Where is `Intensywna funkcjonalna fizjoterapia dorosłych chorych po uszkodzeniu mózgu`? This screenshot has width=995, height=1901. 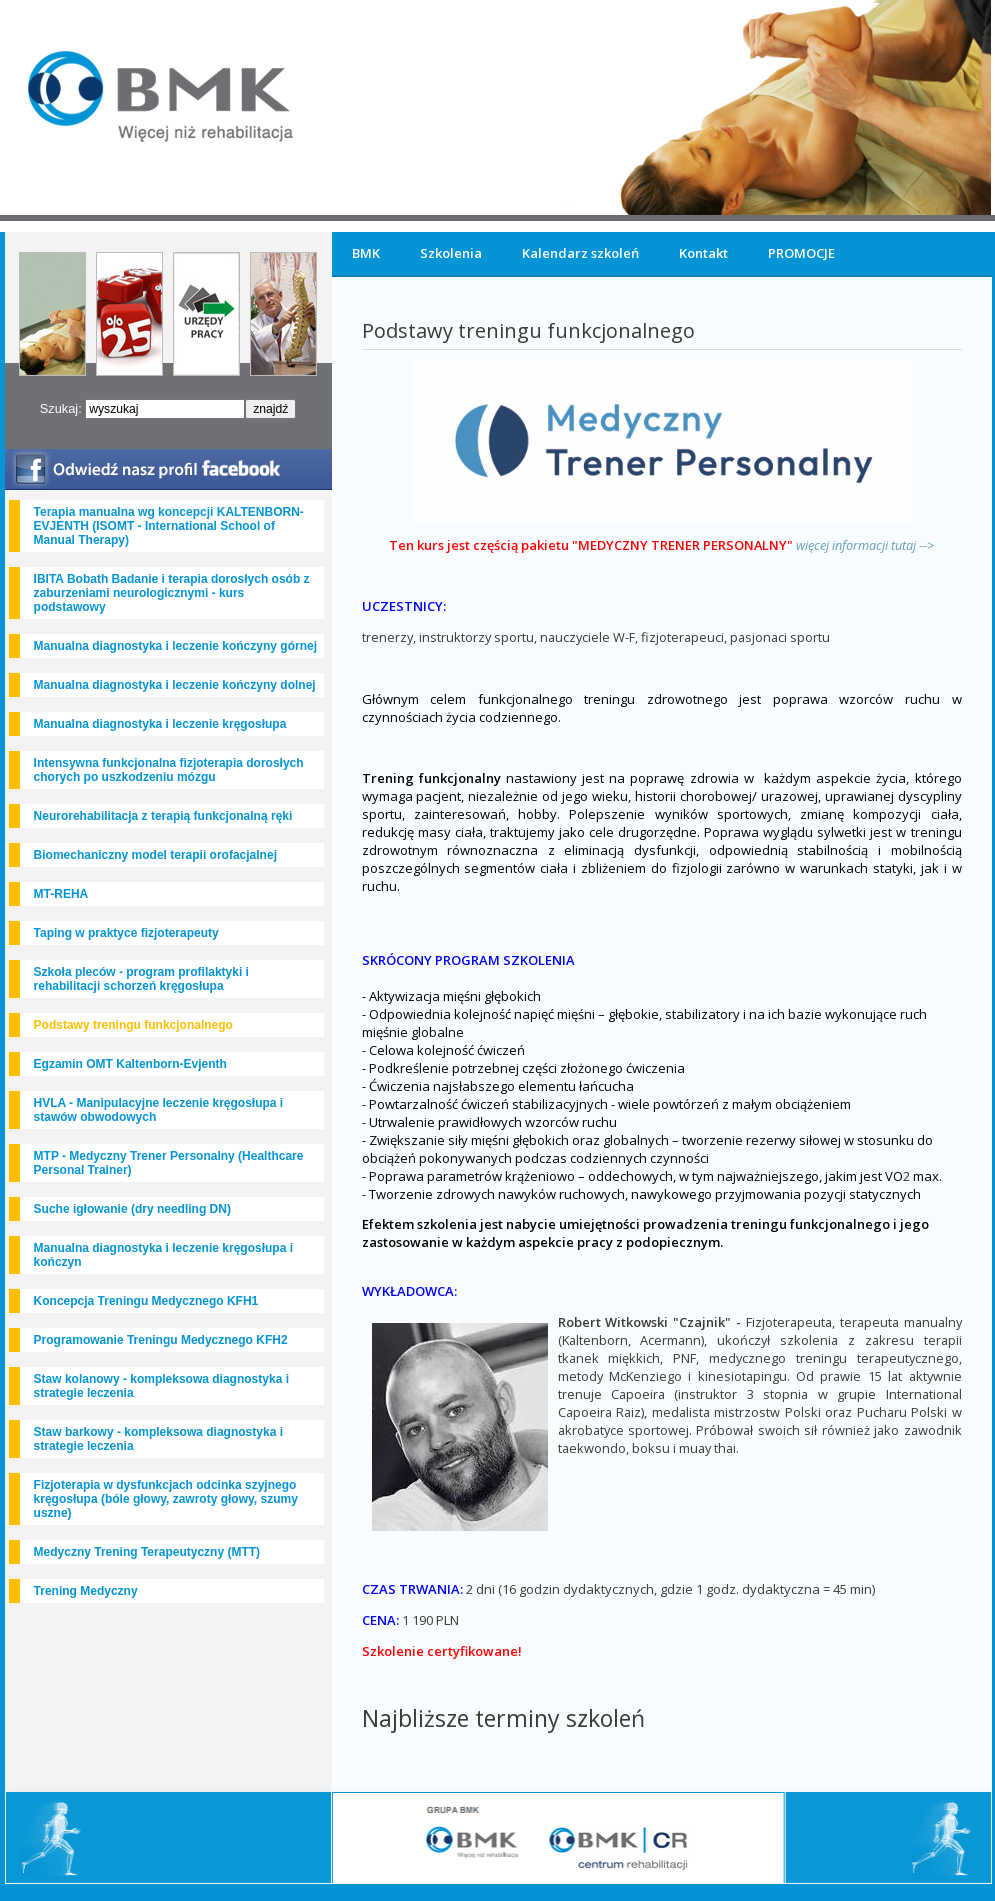 Intensywna funkcjonalna fizjoterapia dorosłych chorych po uszkodzeniu mózgu is located at coordinates (169, 770).